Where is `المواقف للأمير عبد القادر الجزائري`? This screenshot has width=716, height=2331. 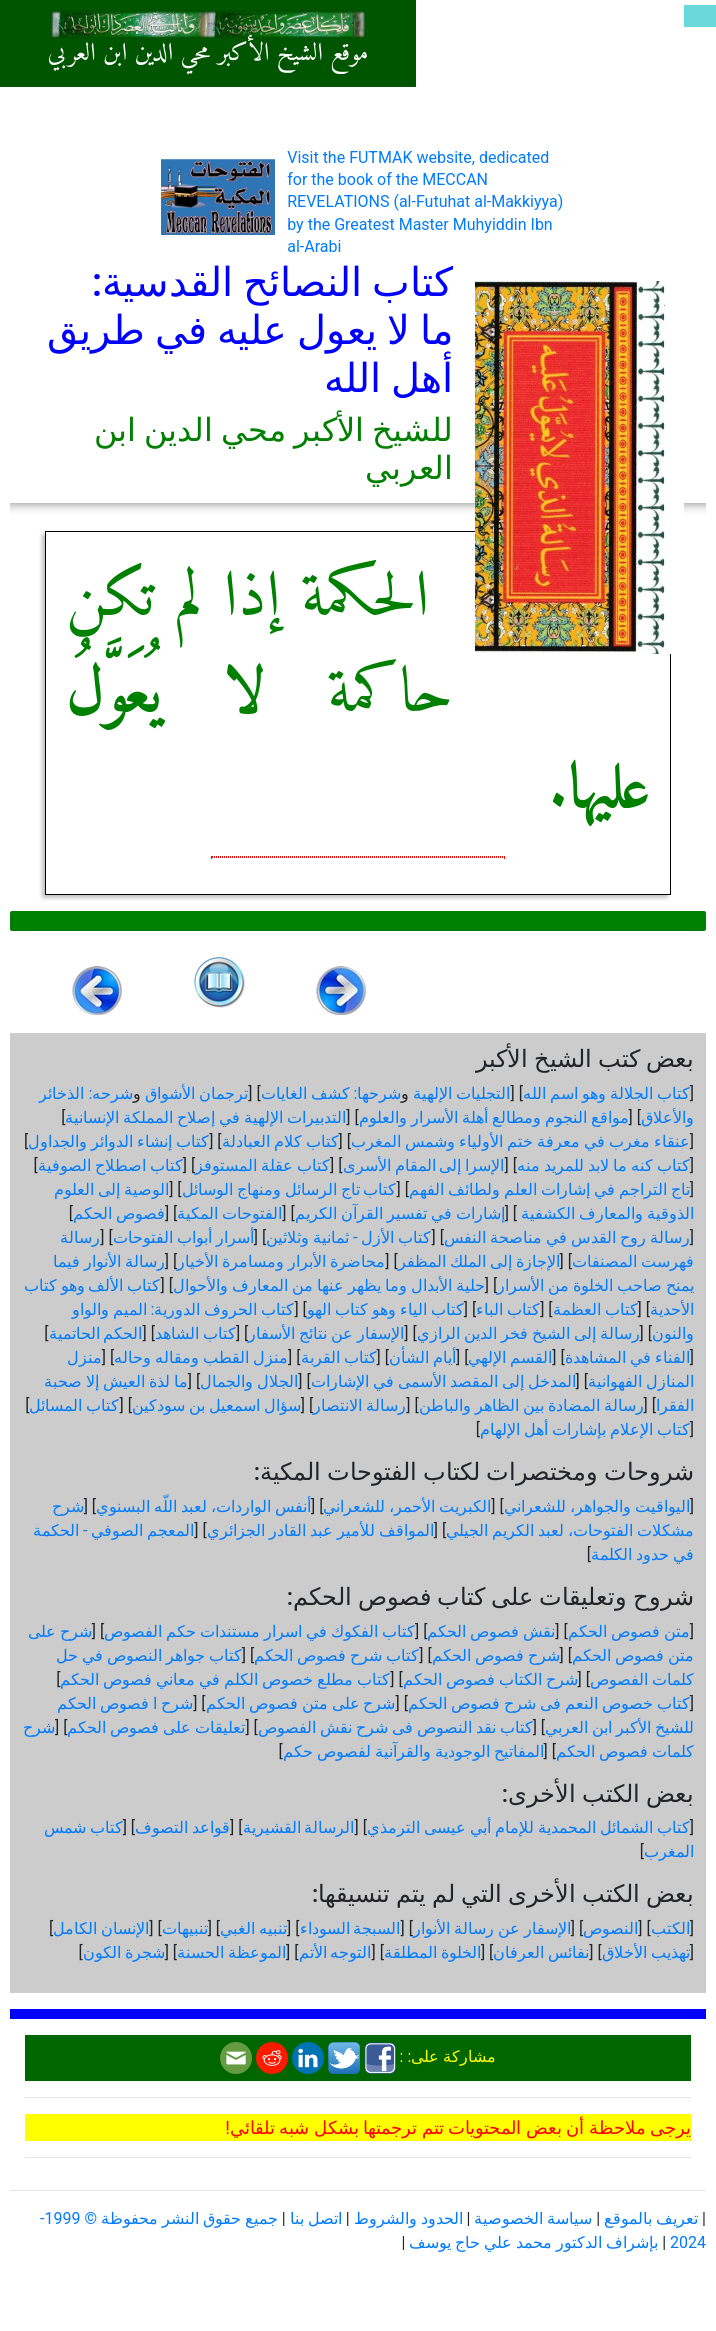
المواقف للأمير عبد القادر الجزائري is located at coordinates (320, 1530).